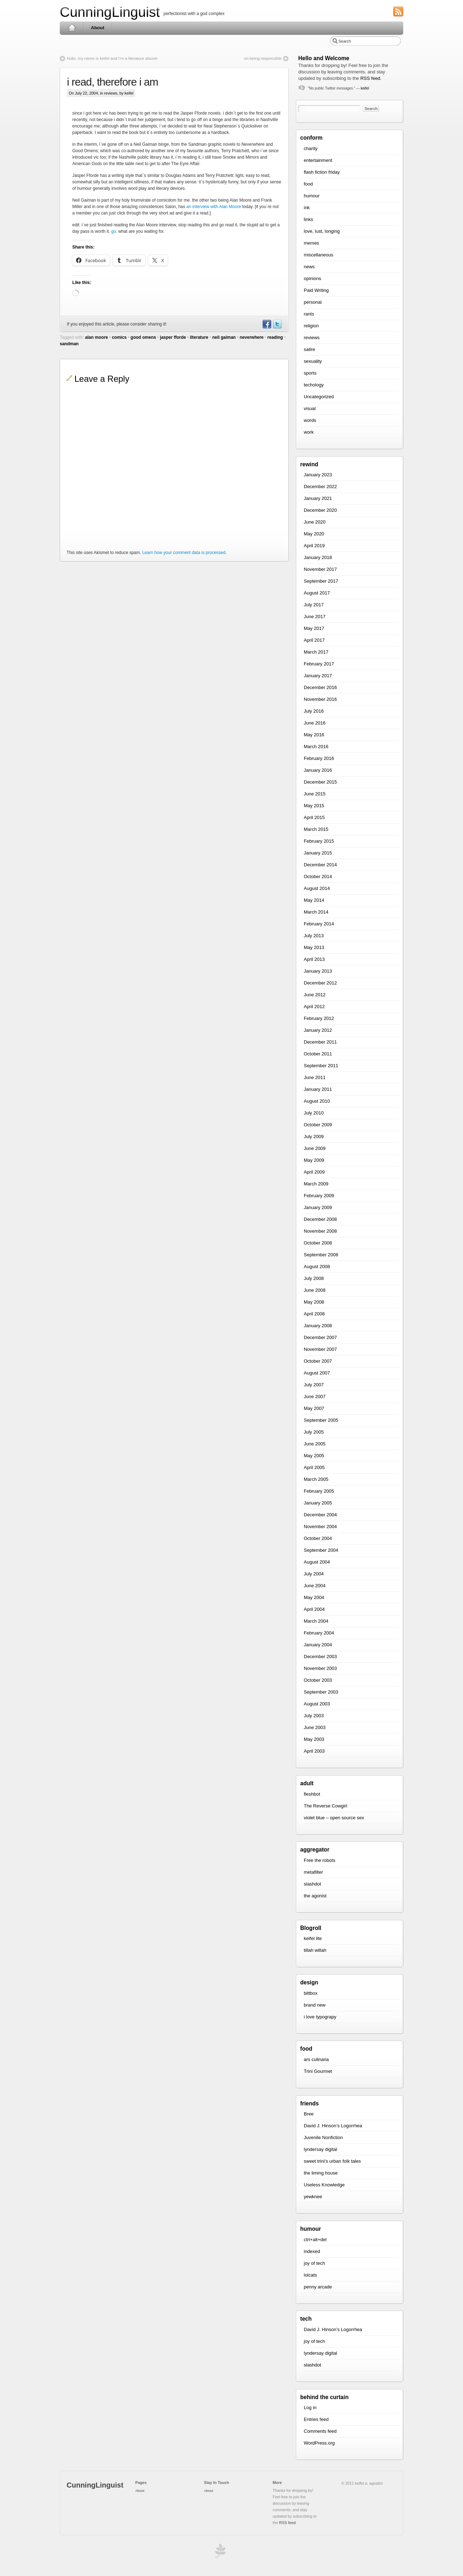 The image size is (463, 2576). What do you see at coordinates (321, 1065) in the screenshot?
I see `September 2011` at bounding box center [321, 1065].